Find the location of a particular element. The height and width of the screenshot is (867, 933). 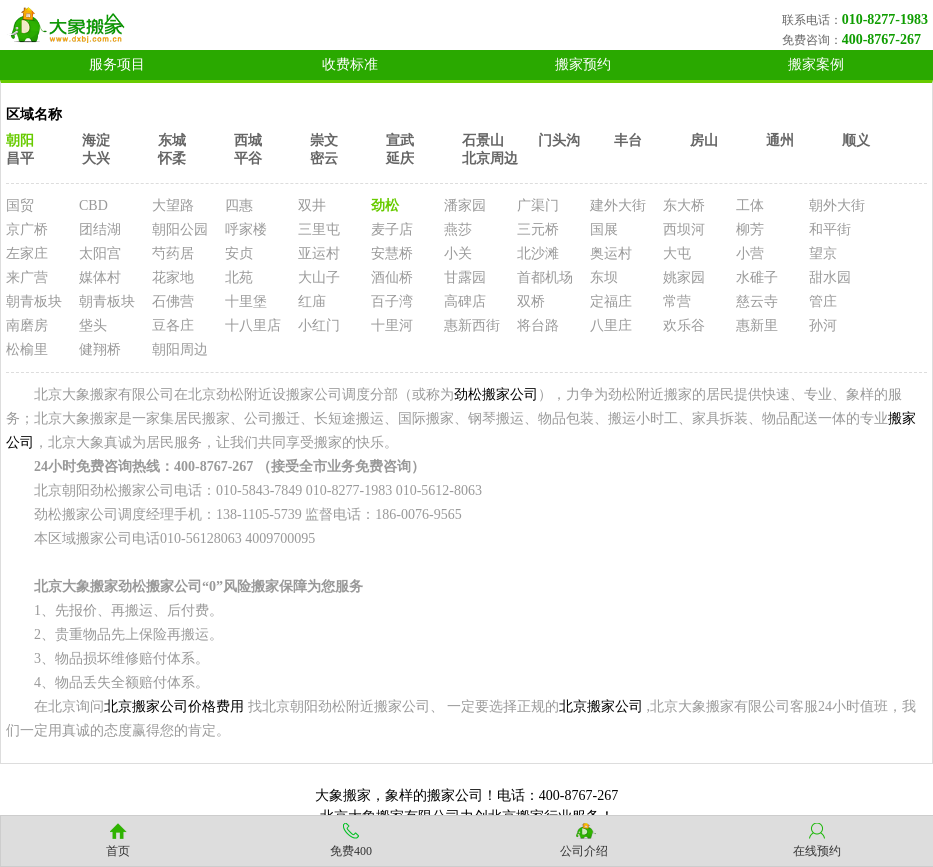

崇文 is located at coordinates (324, 140).